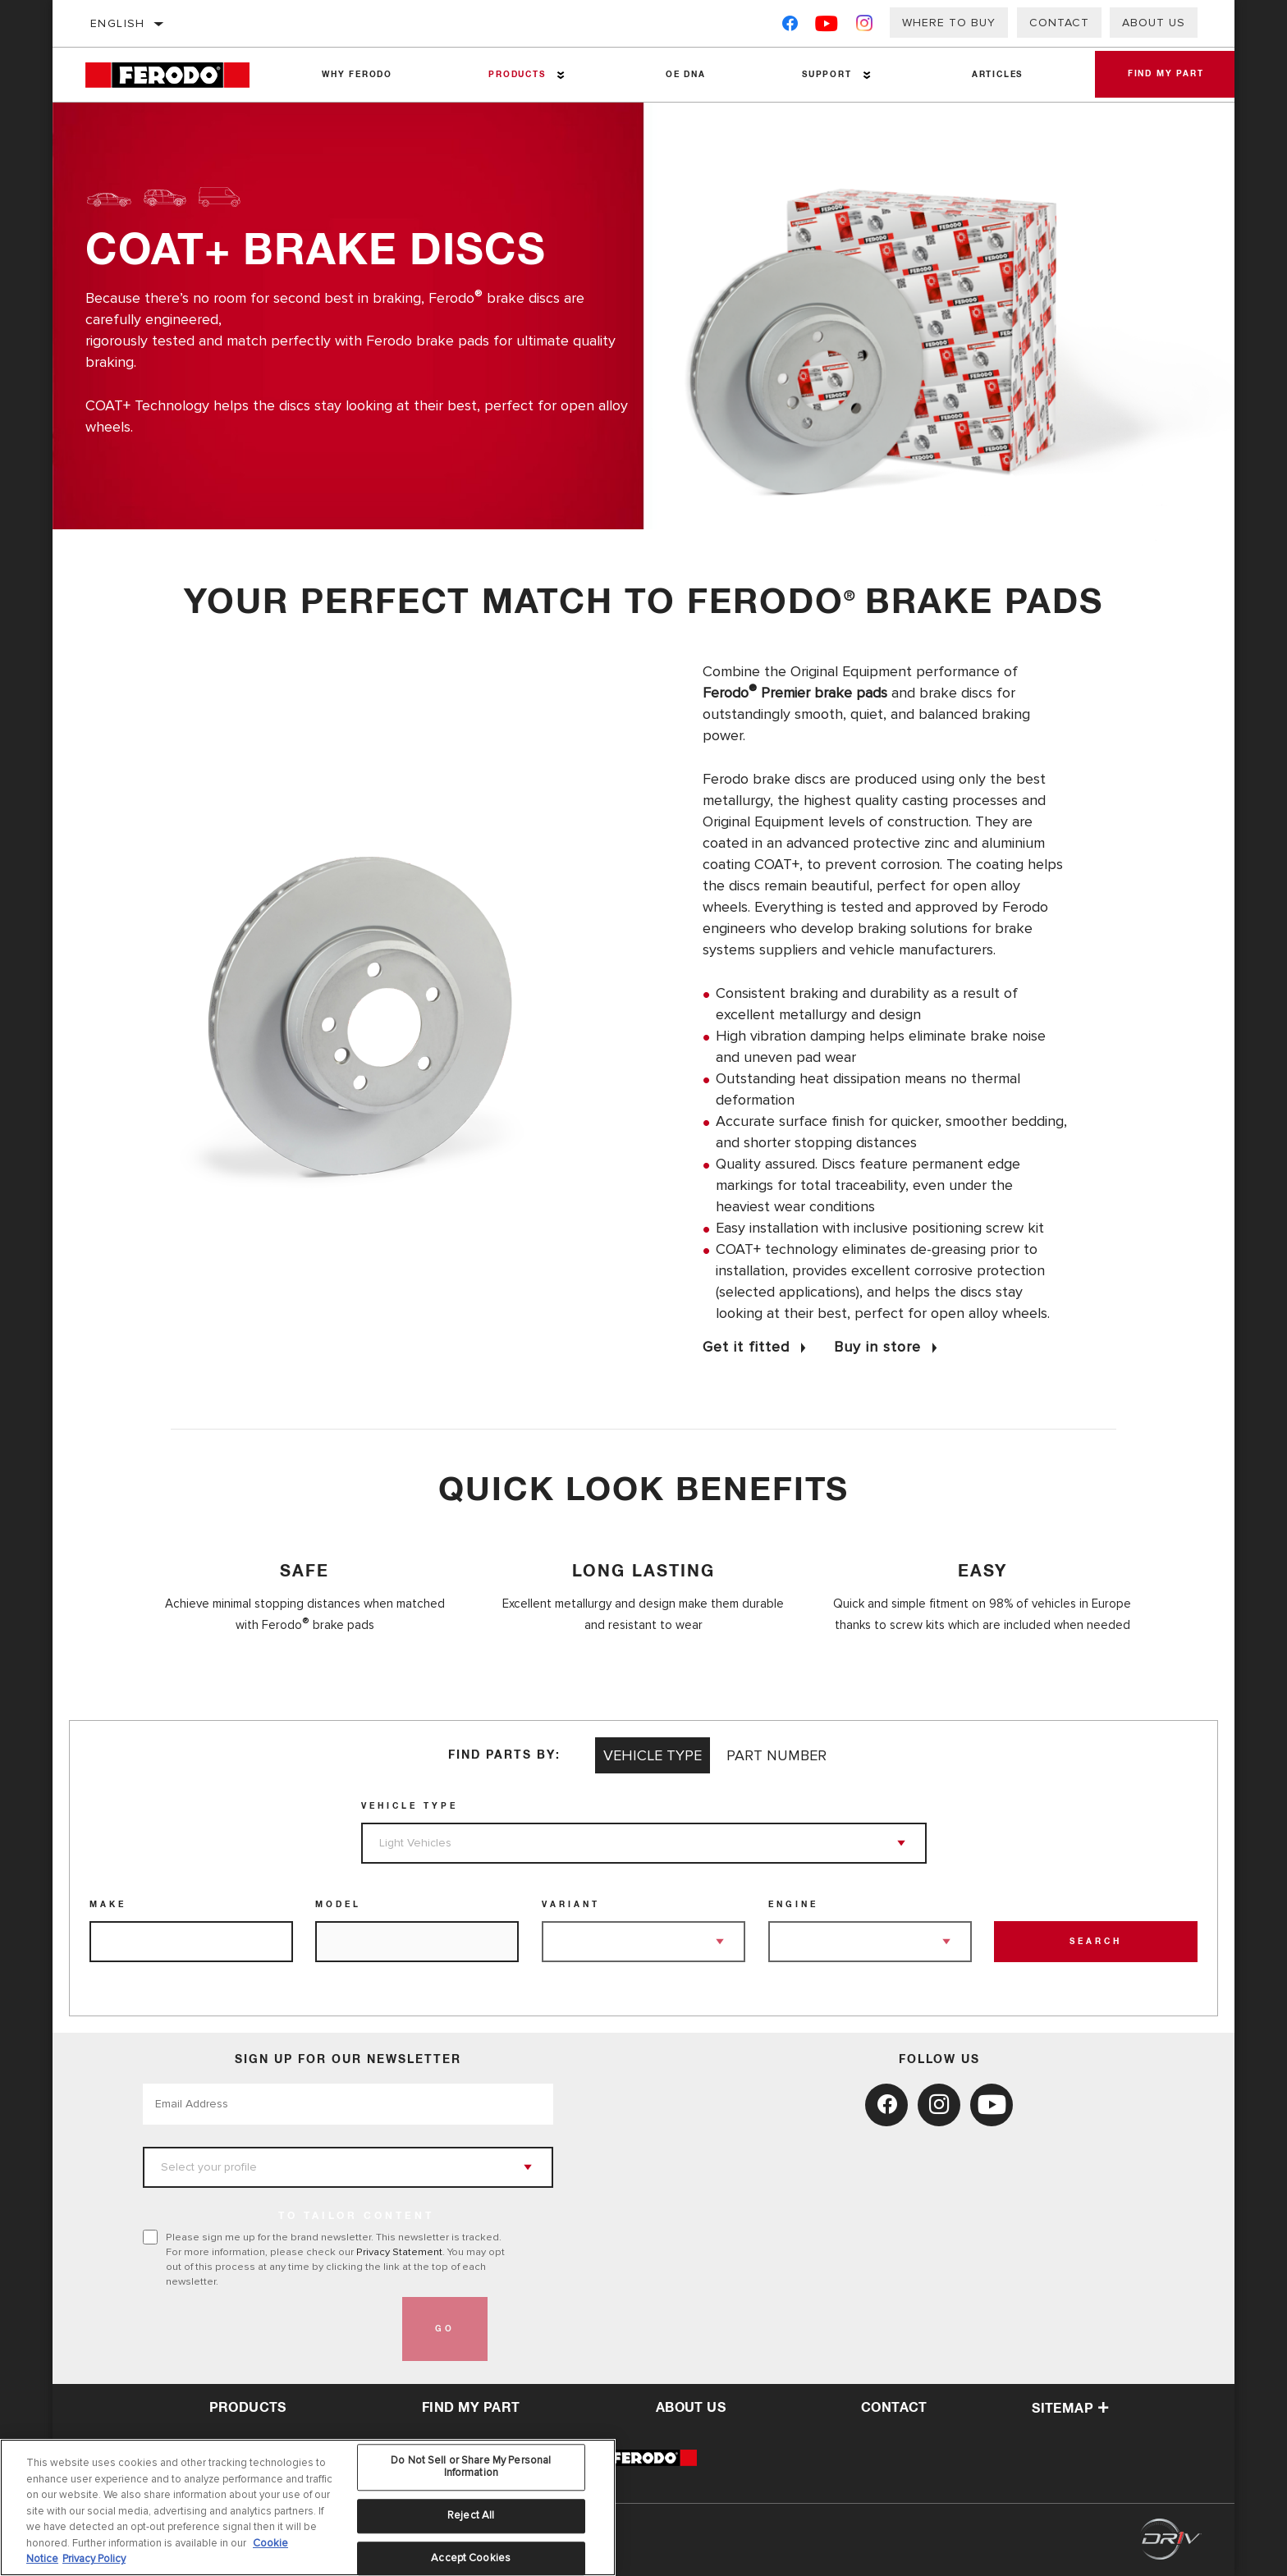  Describe the element at coordinates (356, 2216) in the screenshot. I see `to tailor content` at that location.